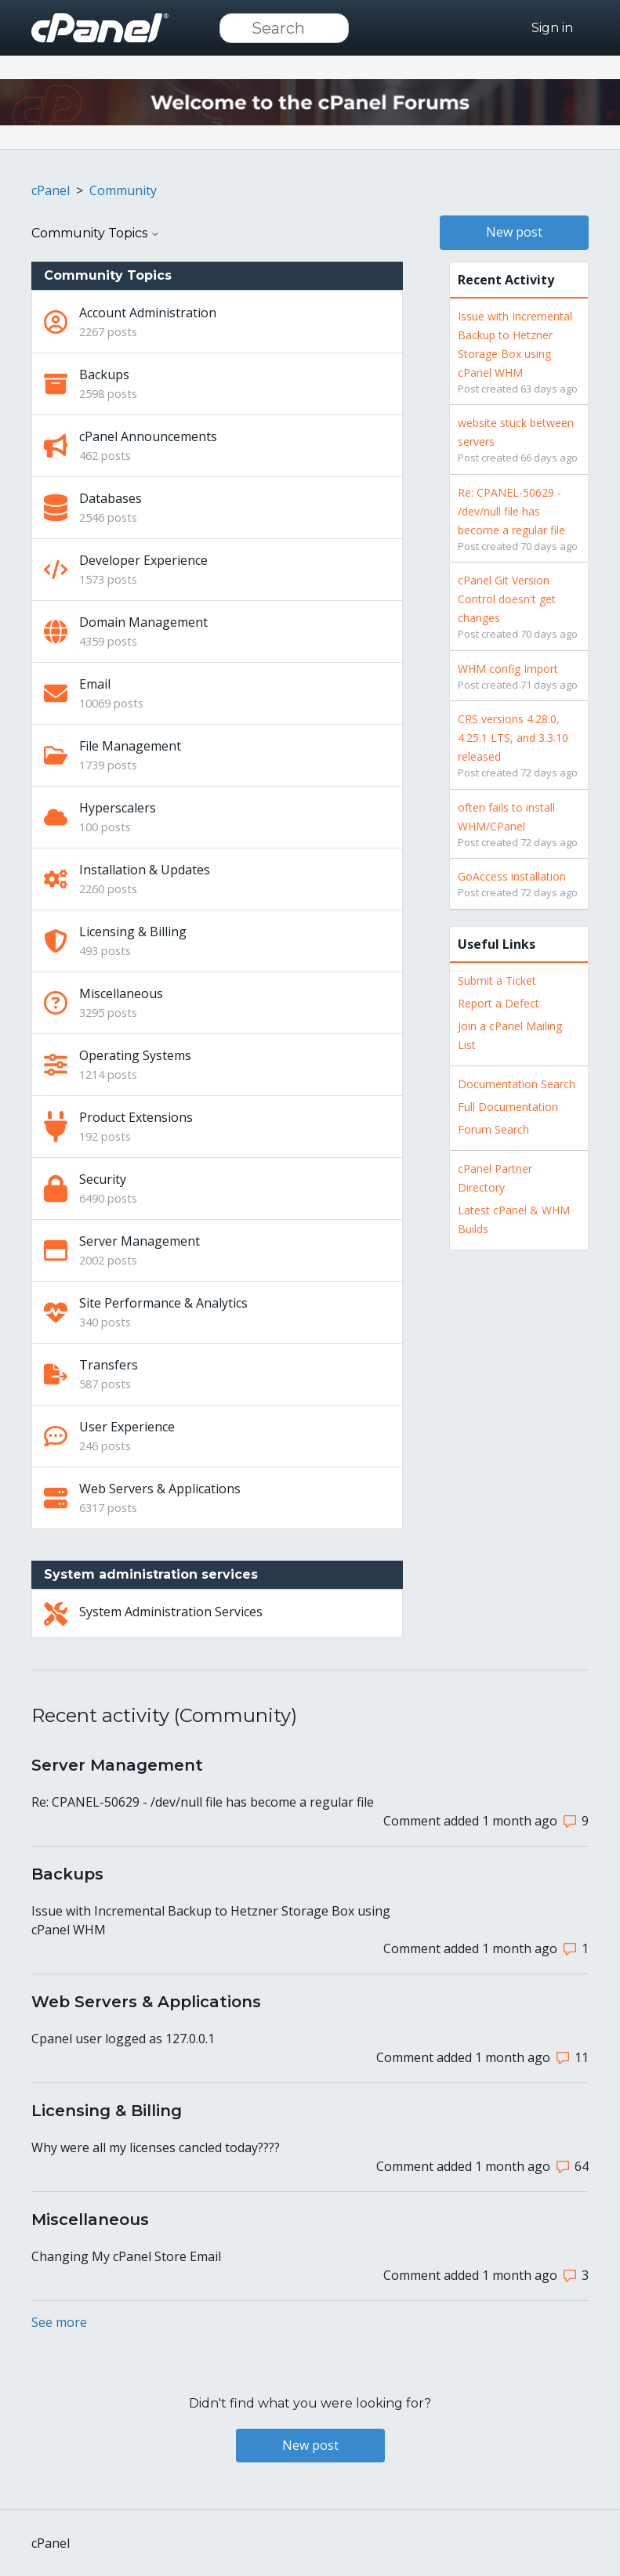 This screenshot has height=2576, width=620. What do you see at coordinates (108, 1364) in the screenshot?
I see `Transfers` at bounding box center [108, 1364].